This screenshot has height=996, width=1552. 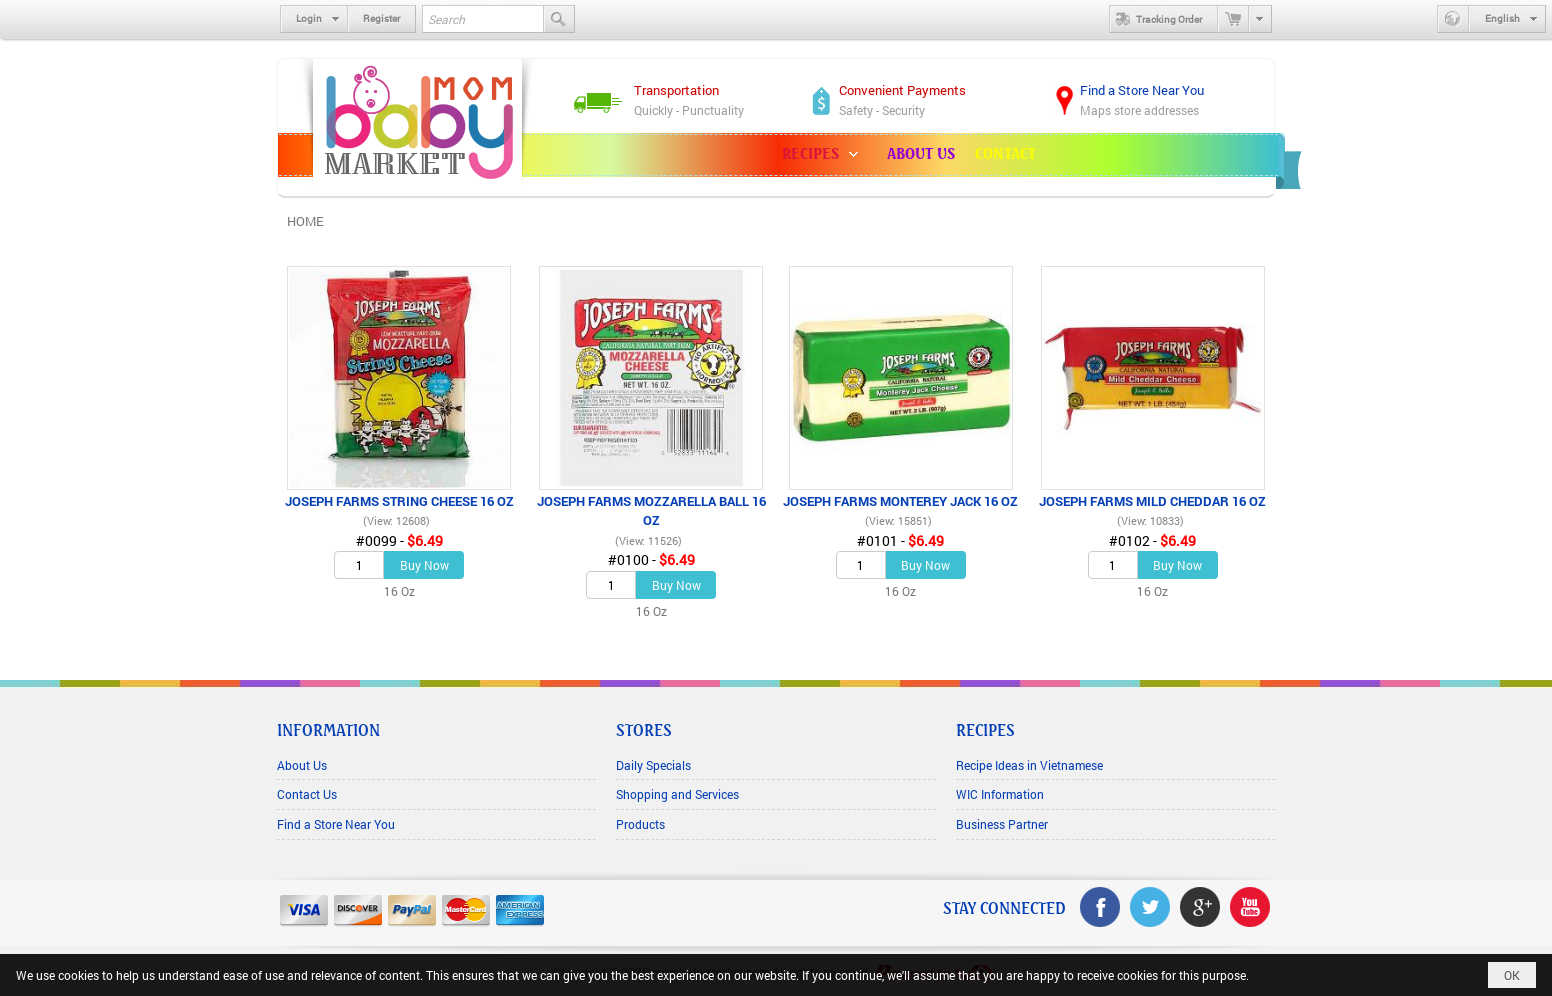 What do you see at coordinates (381, 18) in the screenshot?
I see `Register` at bounding box center [381, 18].